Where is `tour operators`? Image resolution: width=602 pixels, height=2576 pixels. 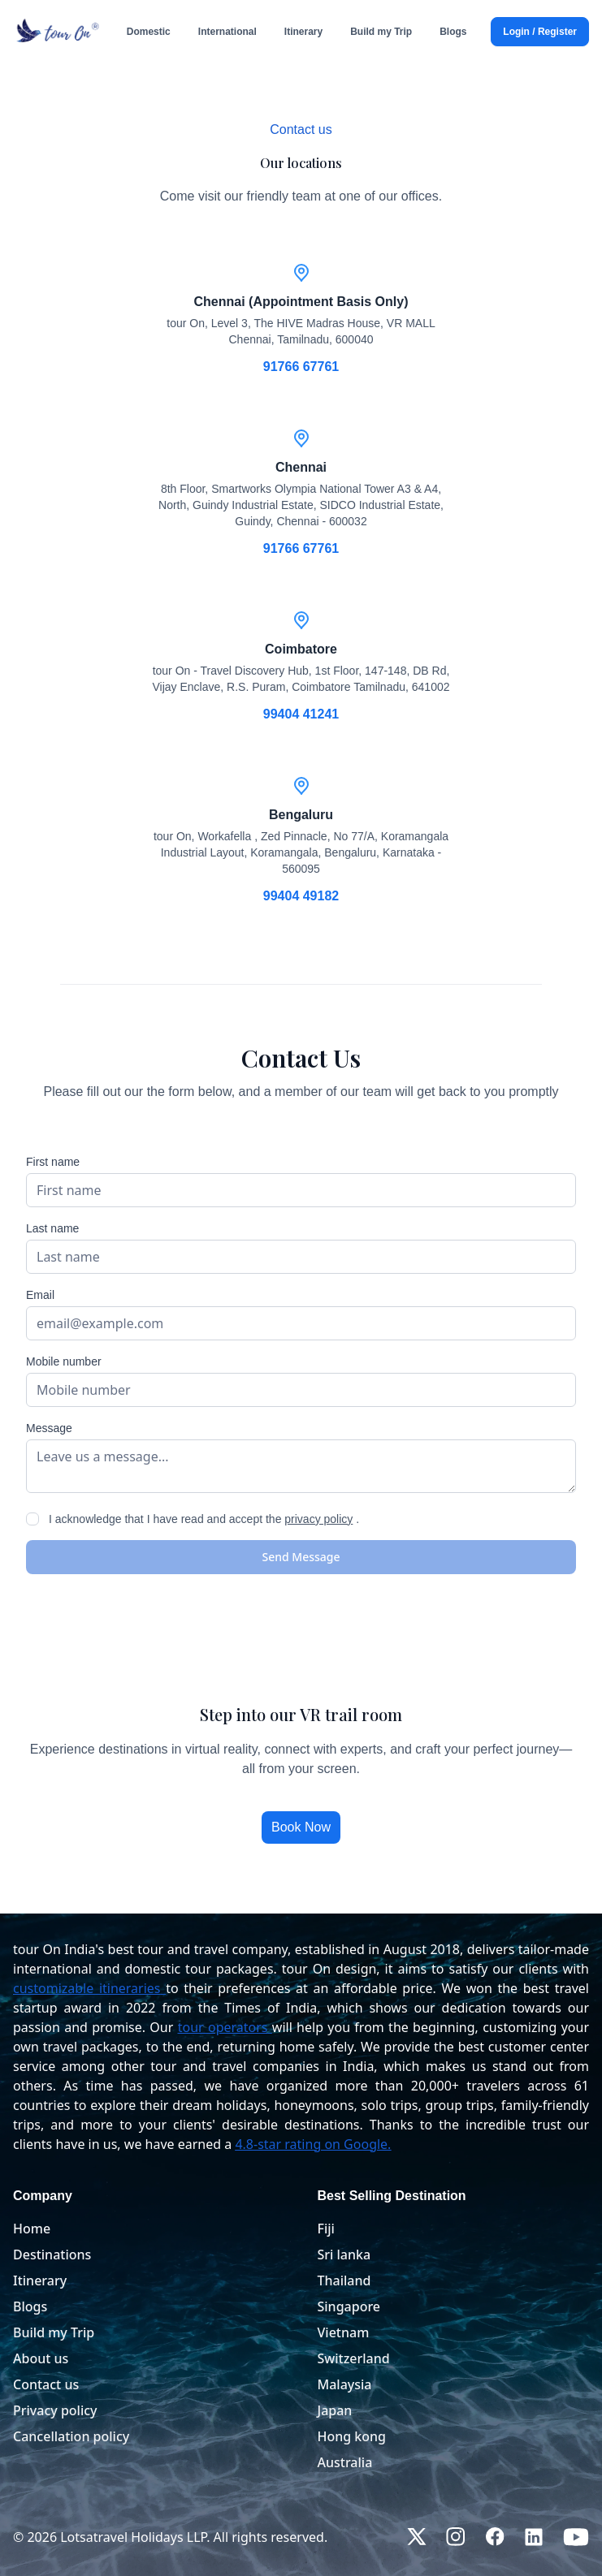
tour operators is located at coordinates (223, 2027).